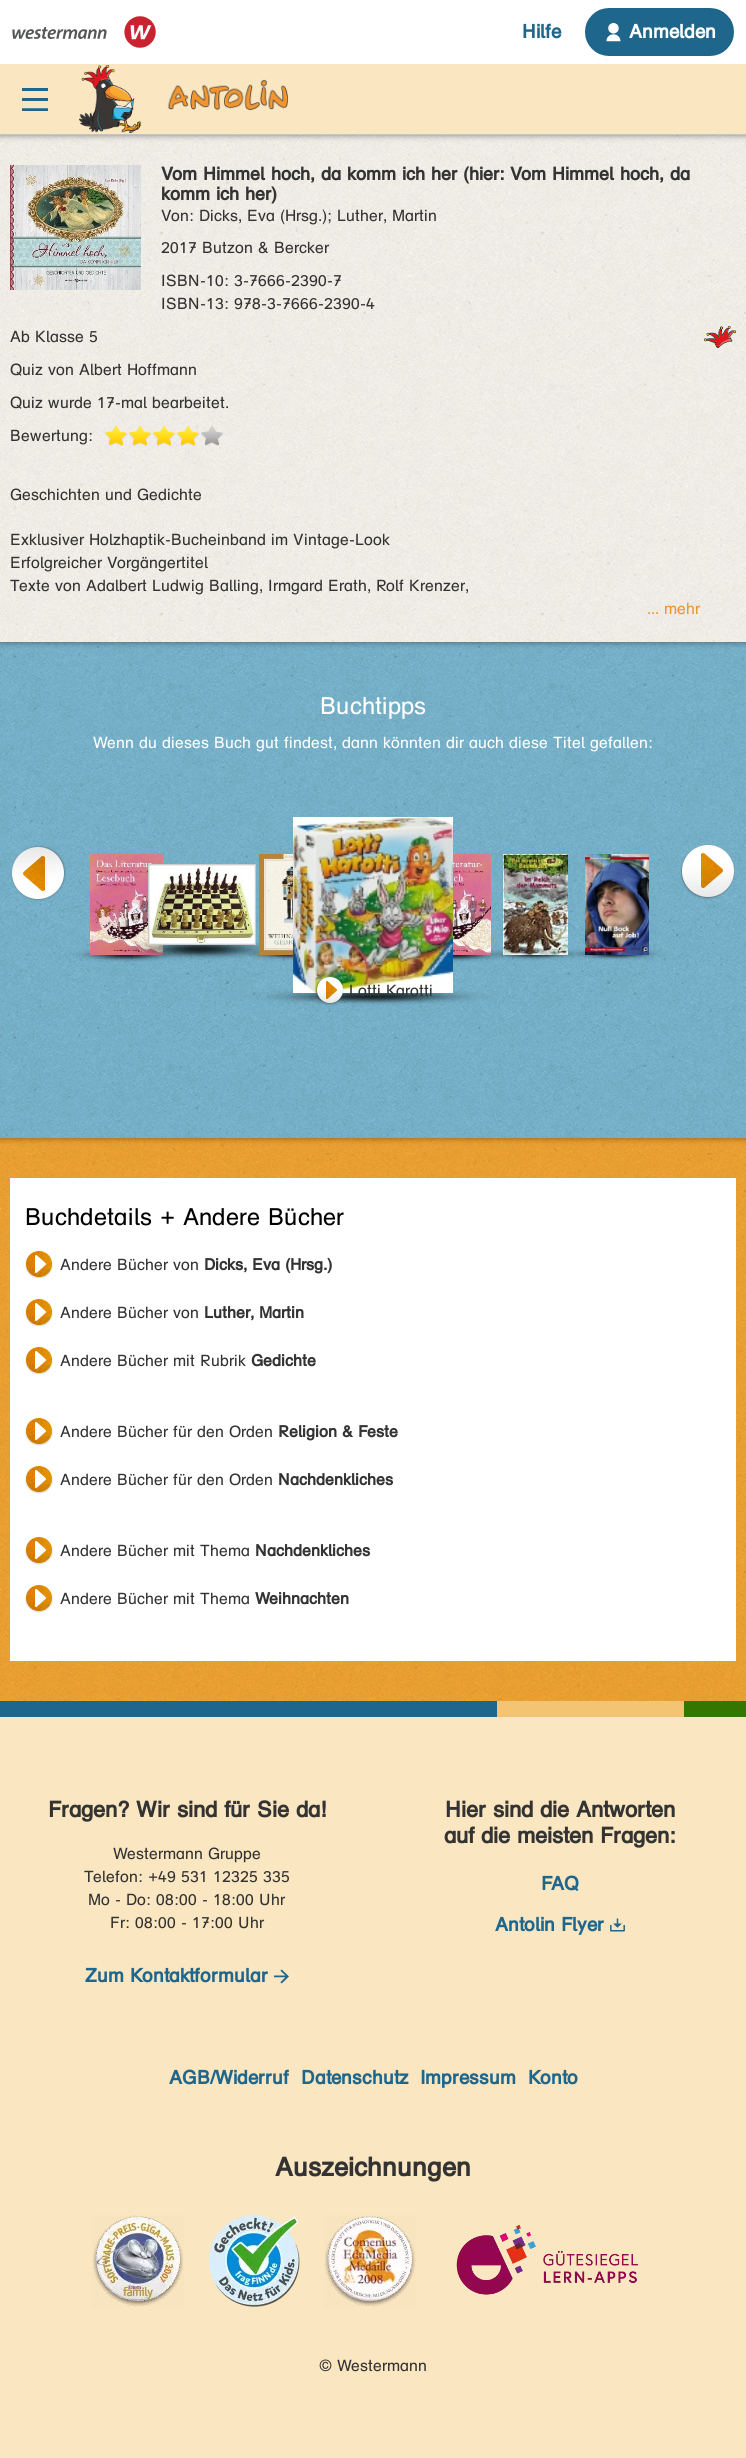  Describe the element at coordinates (188, 1360) in the screenshot. I see `Andere Bücher mit Rubrik` at that location.